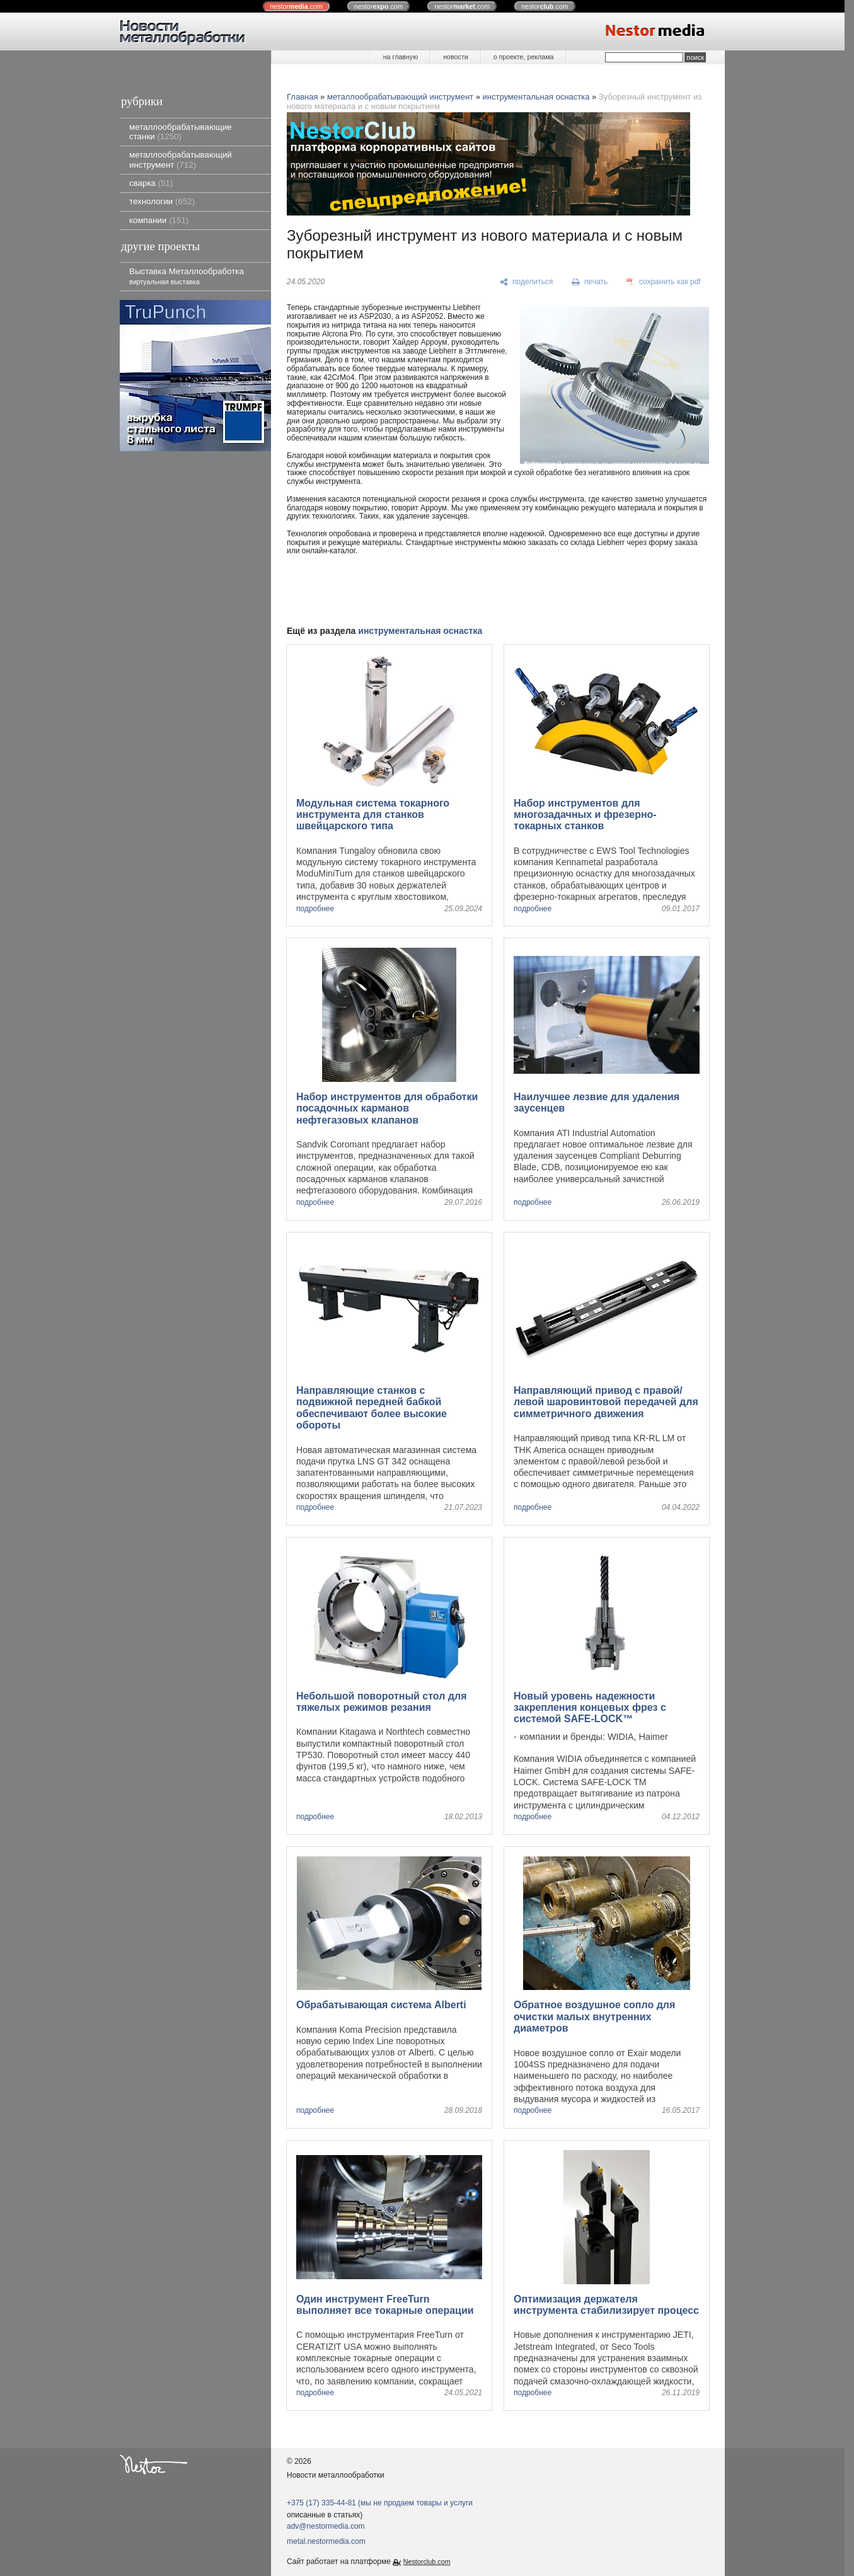 The height and width of the screenshot is (2576, 854). I want to click on Выставка Металлообработка, so click(186, 276).